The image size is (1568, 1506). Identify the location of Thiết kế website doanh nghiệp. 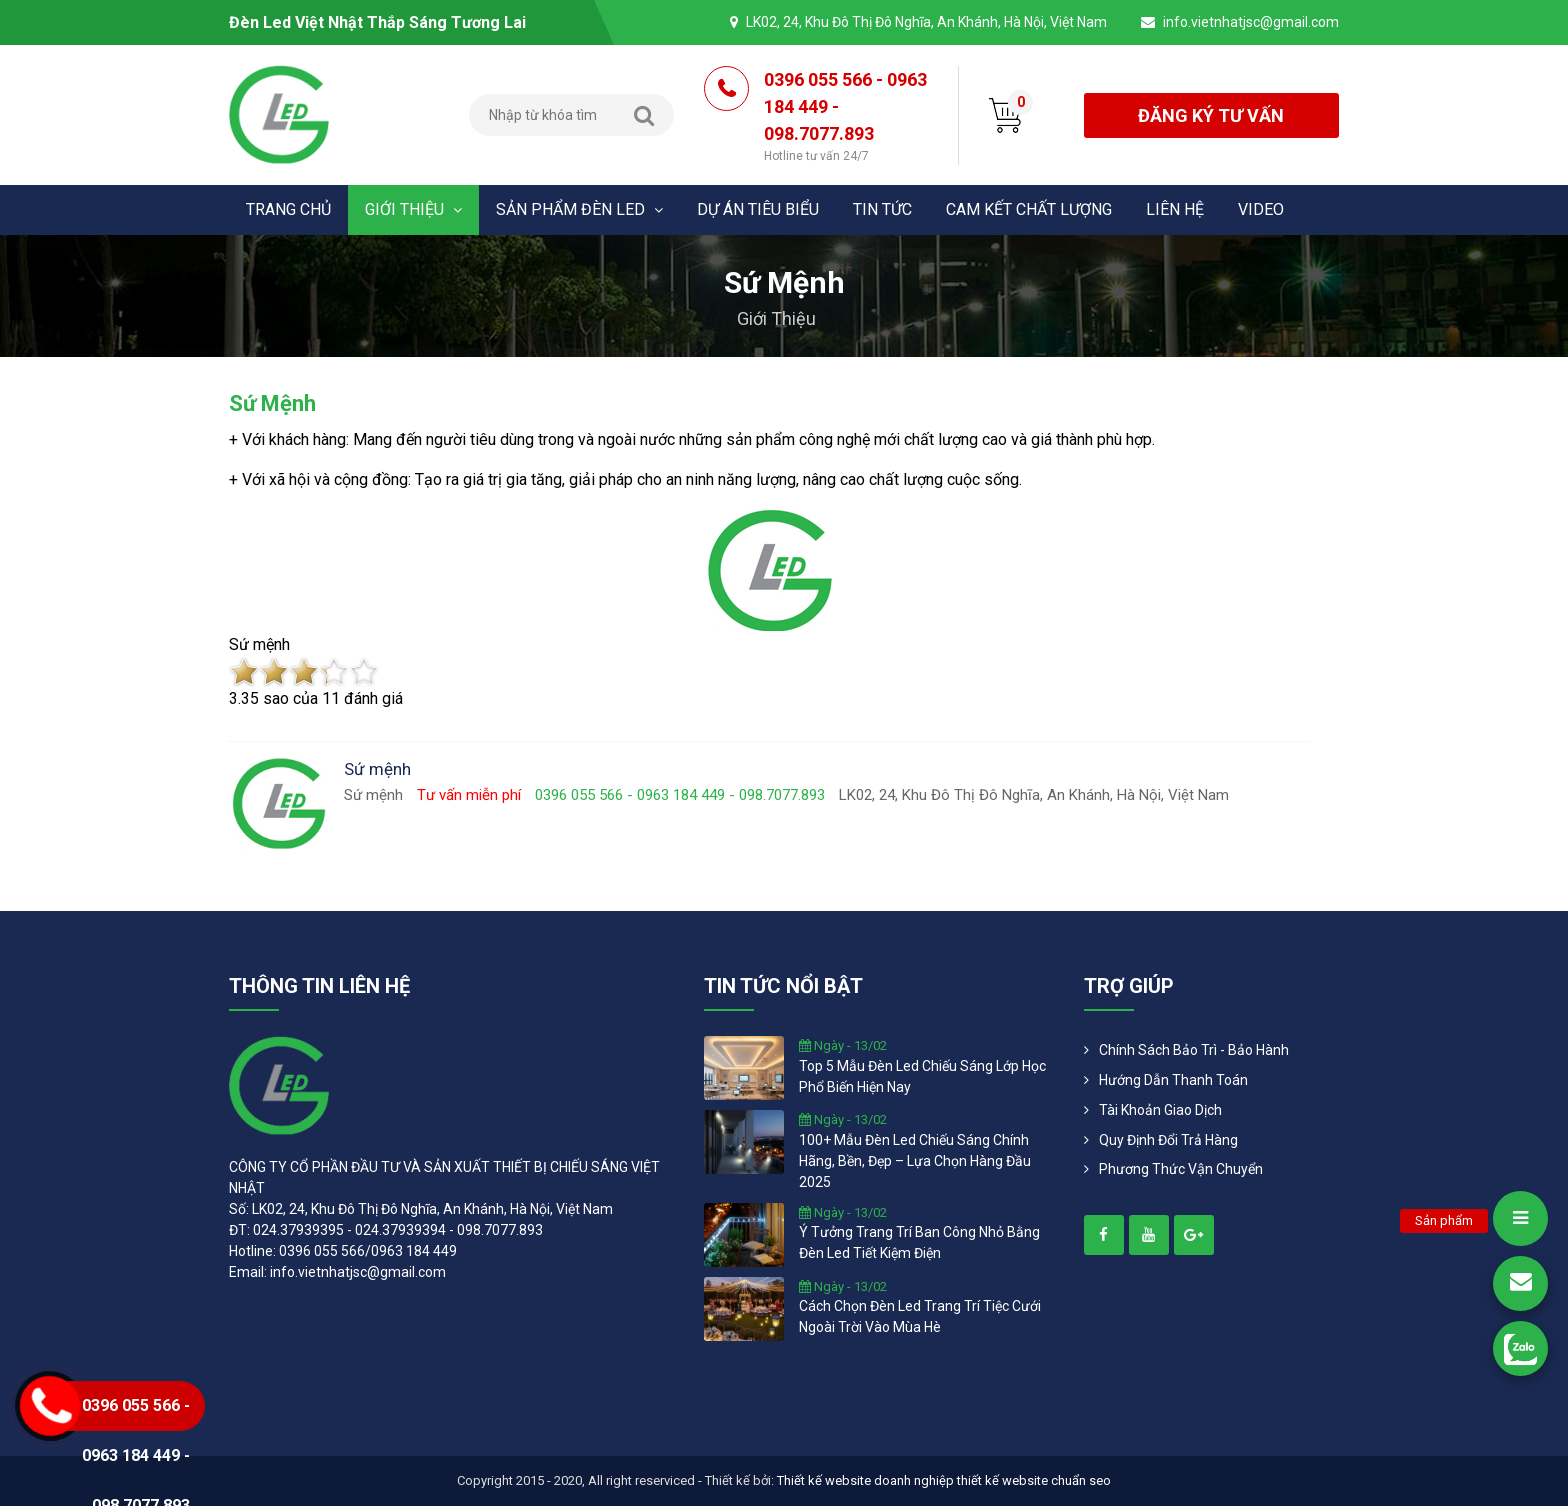
(865, 1480).